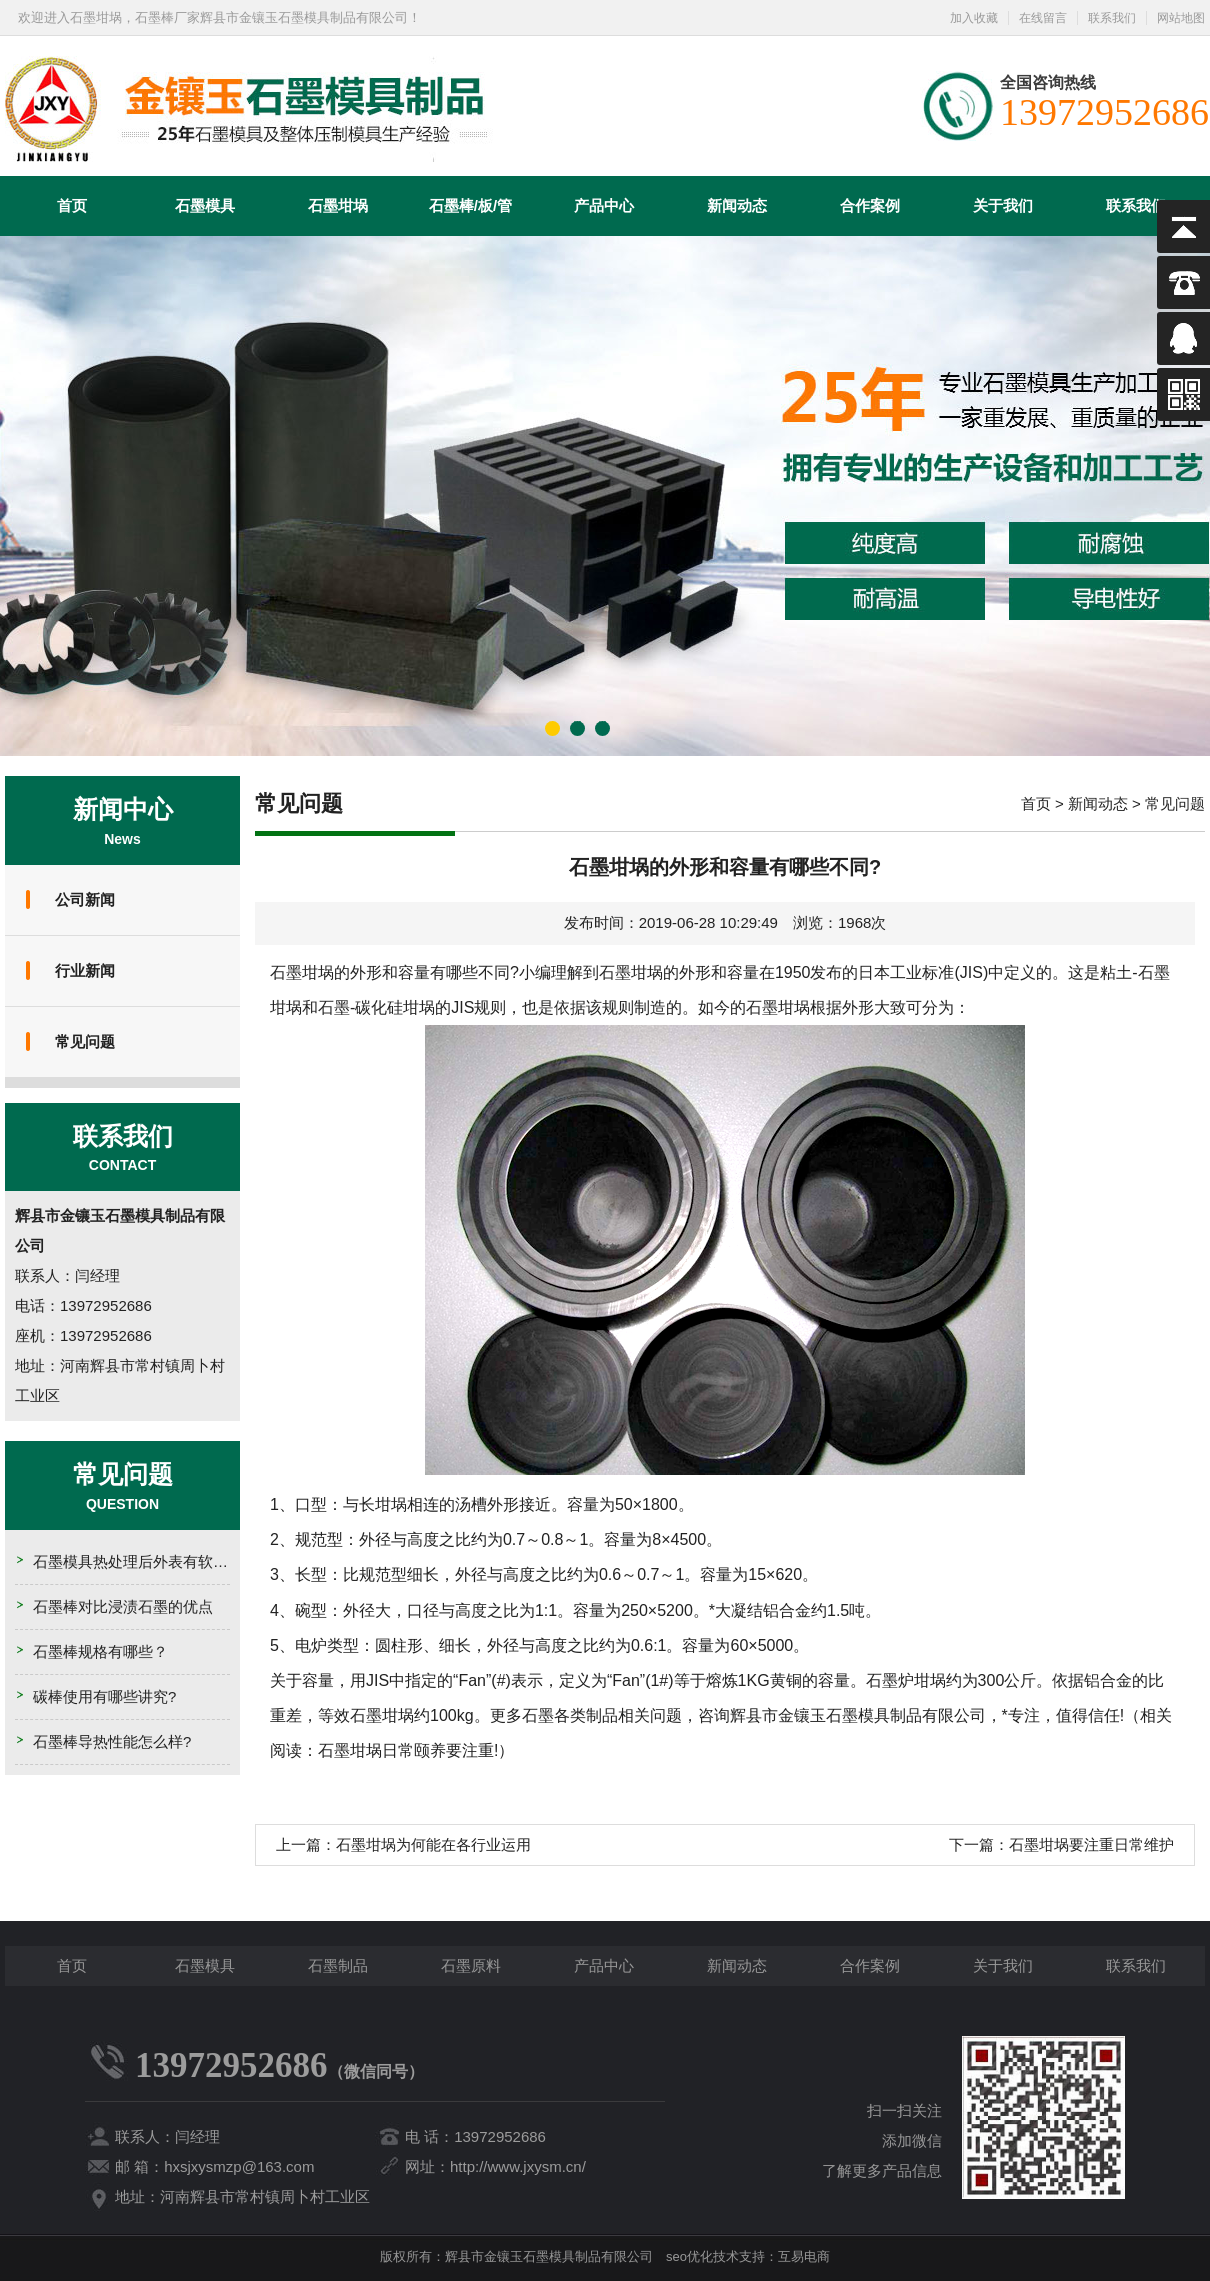 Image resolution: width=1210 pixels, height=2281 pixels. I want to click on 行业新闻, so click(85, 970).